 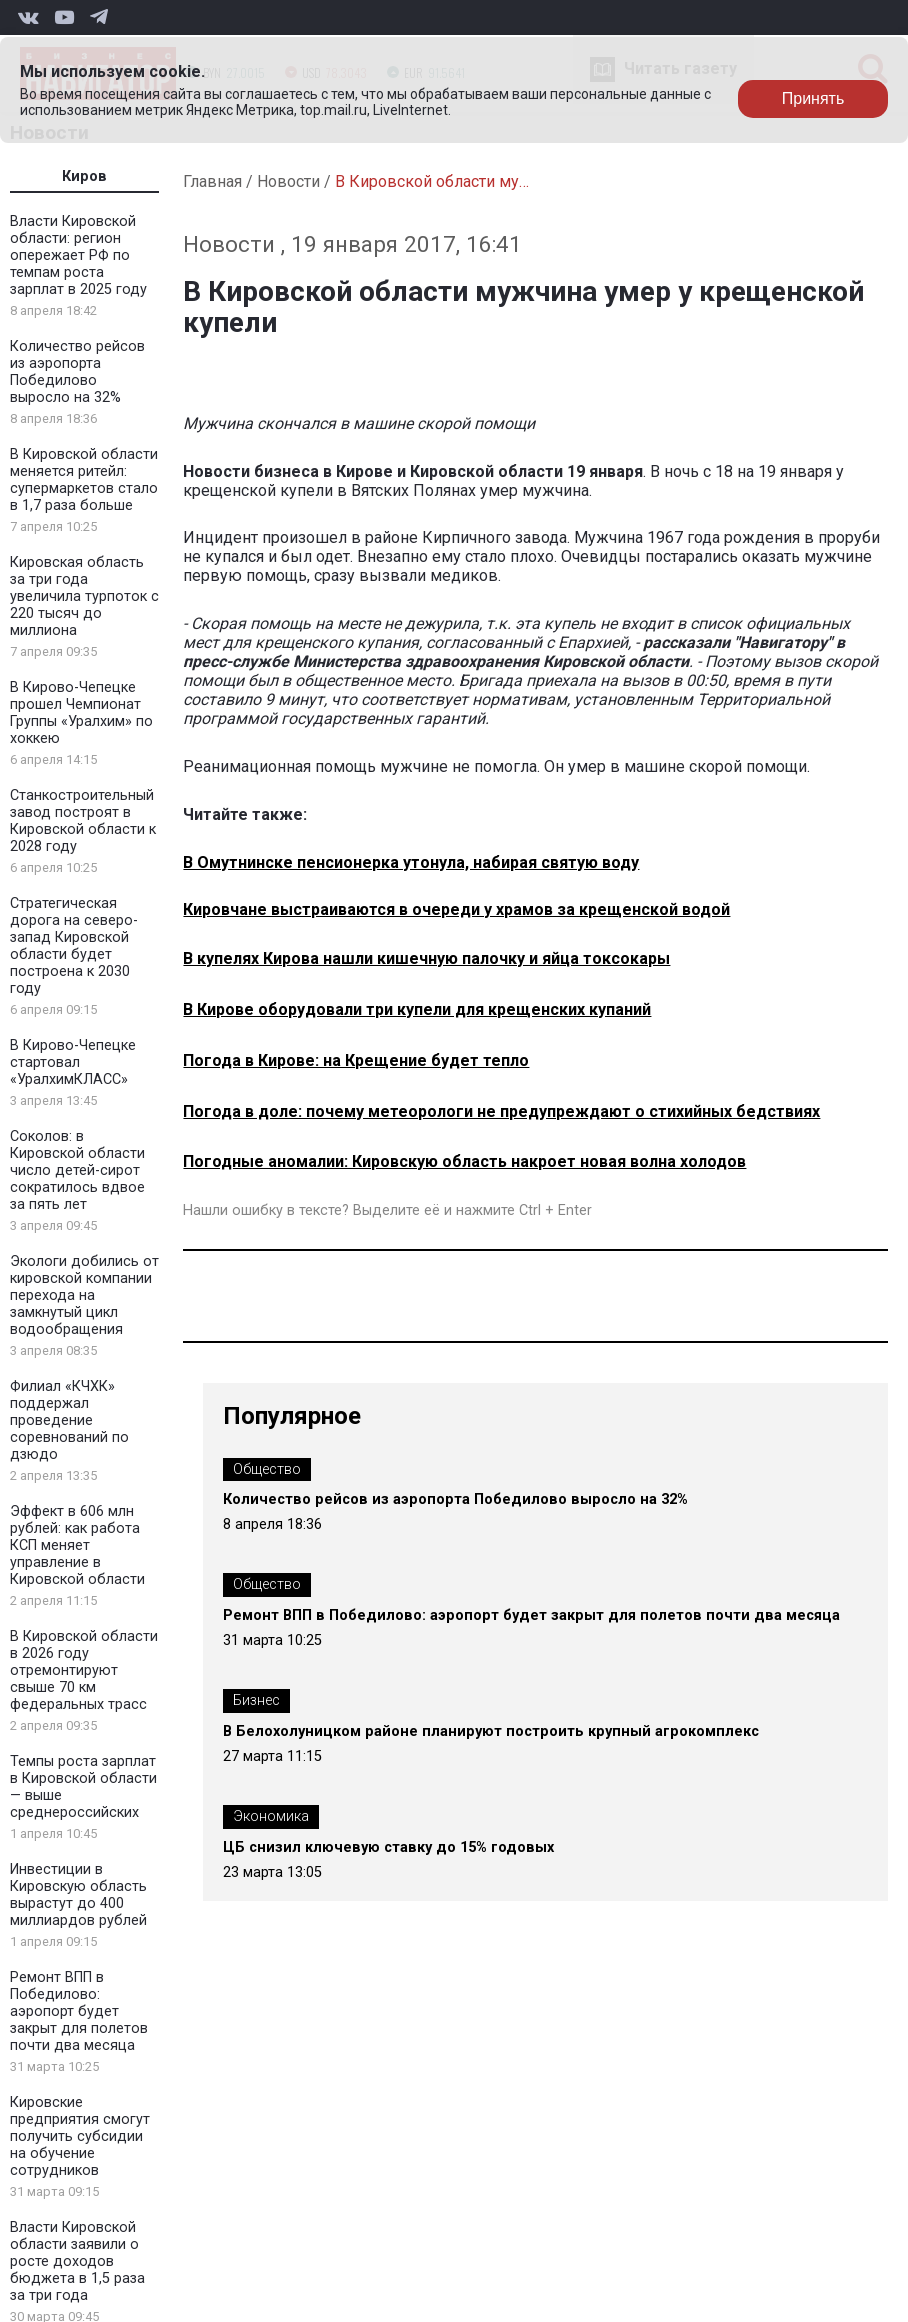 What do you see at coordinates (388, 1847) in the screenshot?
I see `ЦБ снизил ключевую ставку до 15% годовых` at bounding box center [388, 1847].